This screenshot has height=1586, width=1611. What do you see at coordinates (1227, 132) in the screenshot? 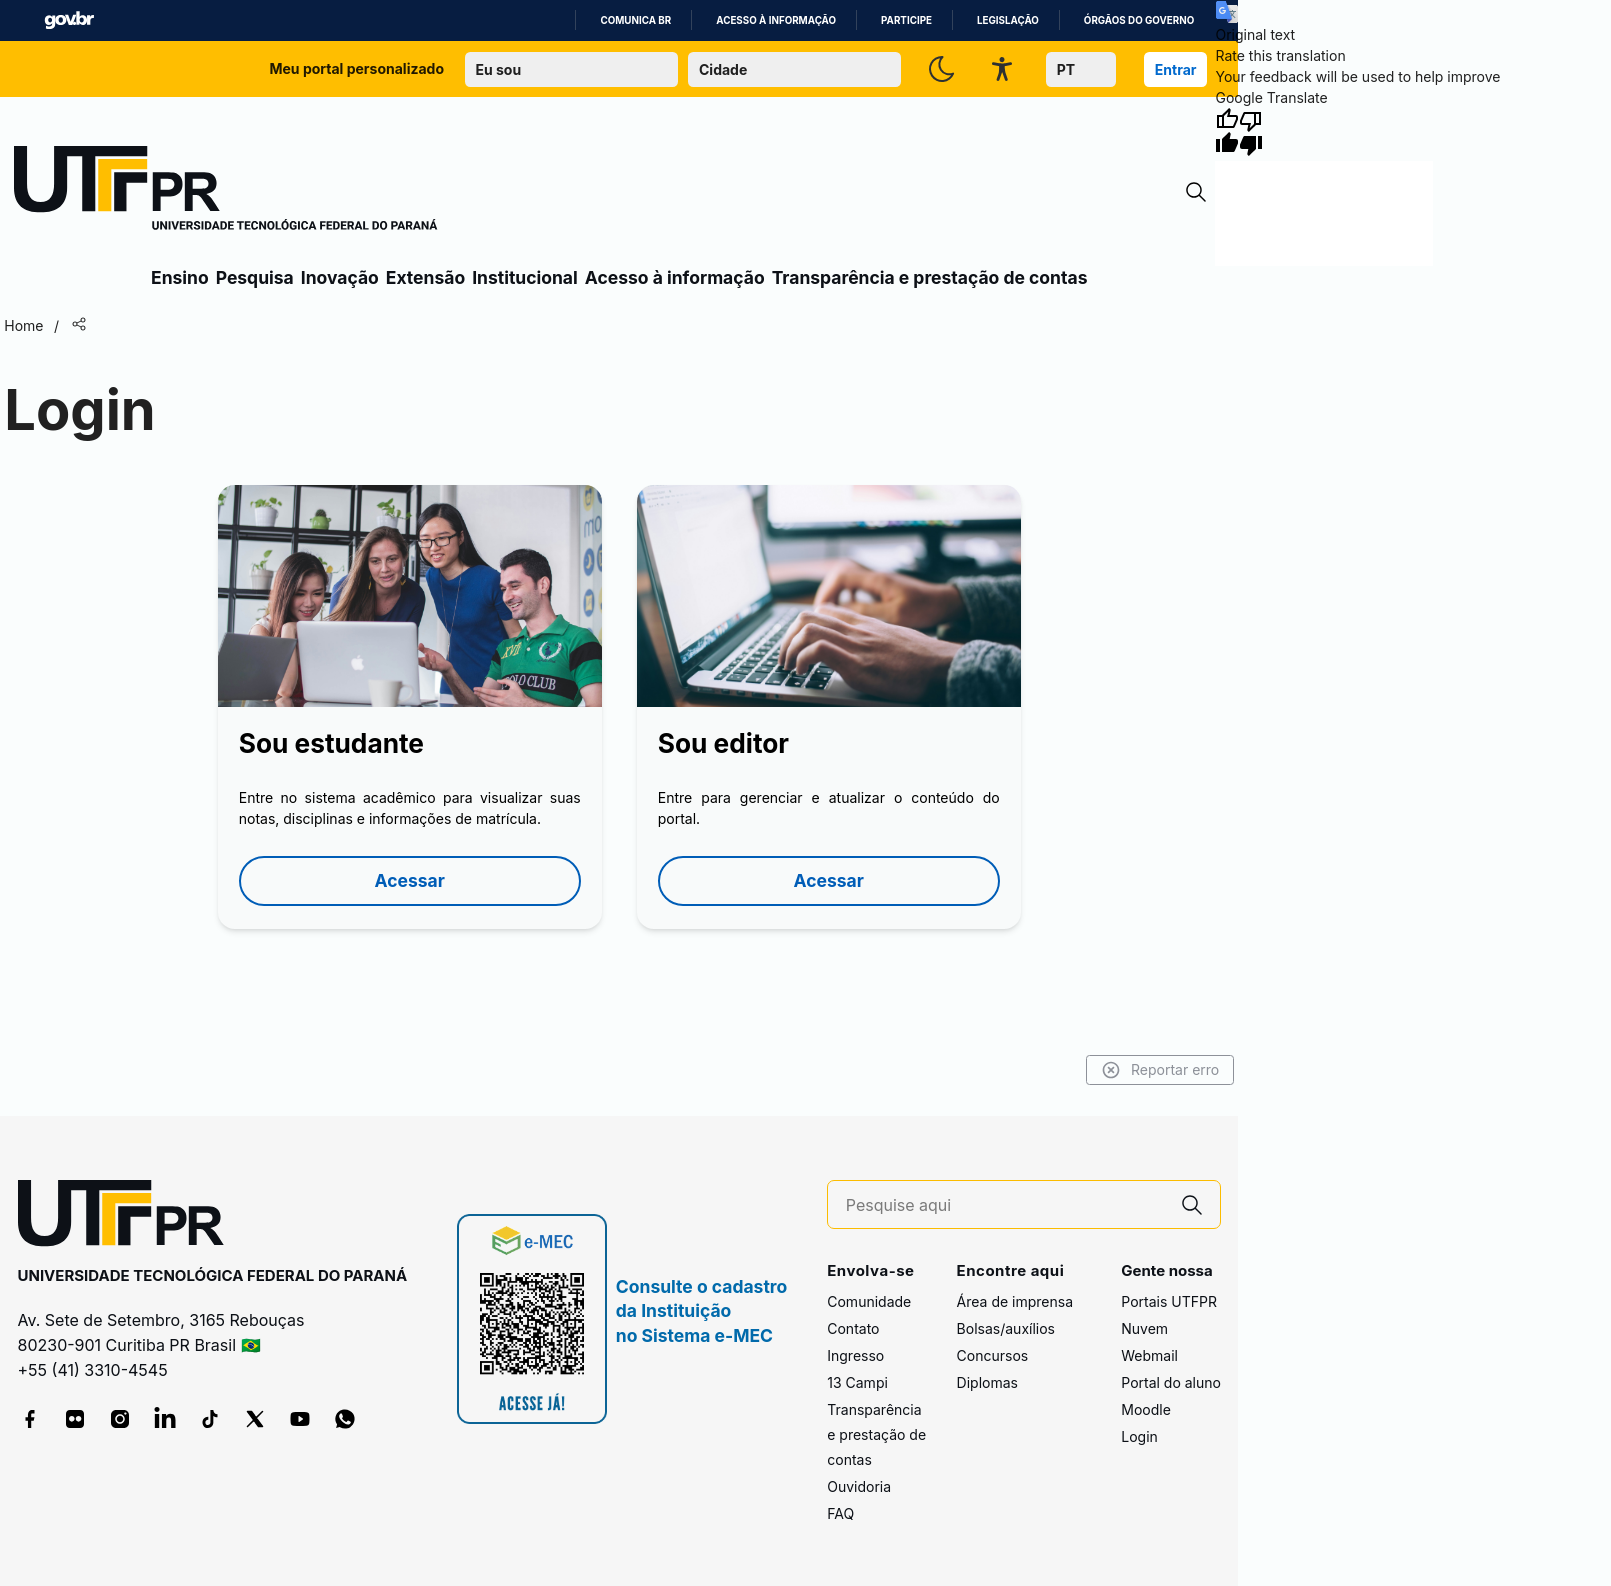
I see `[Good translation]` at bounding box center [1227, 132].